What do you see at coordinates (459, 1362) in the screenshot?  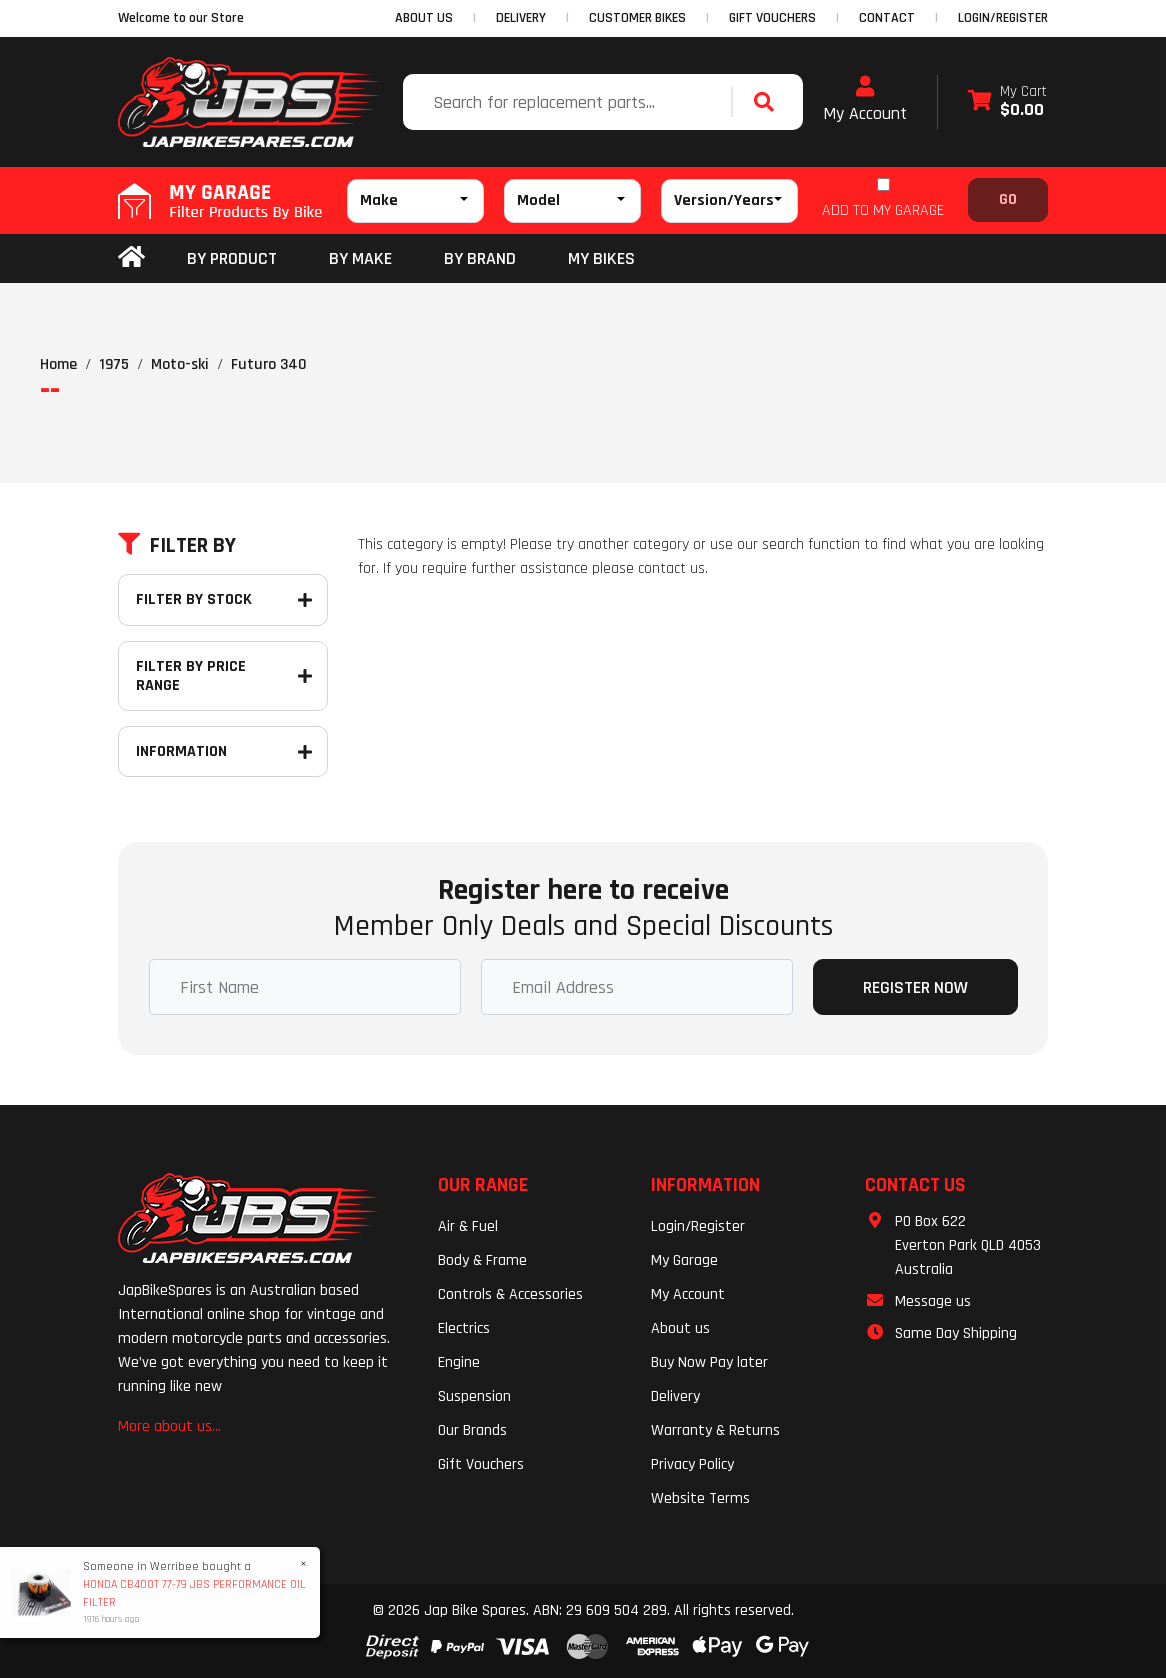 I see `Engine` at bounding box center [459, 1362].